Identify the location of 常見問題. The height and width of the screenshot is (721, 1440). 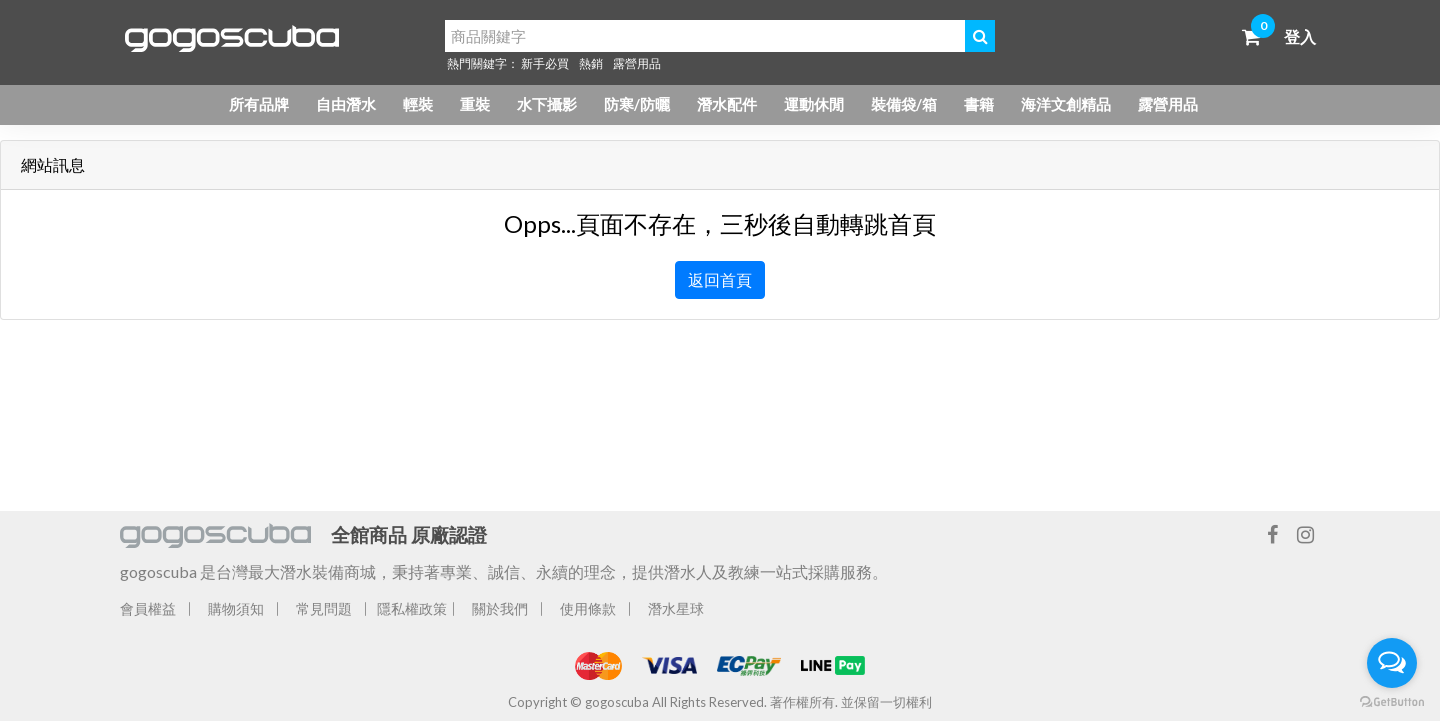
(324, 608).